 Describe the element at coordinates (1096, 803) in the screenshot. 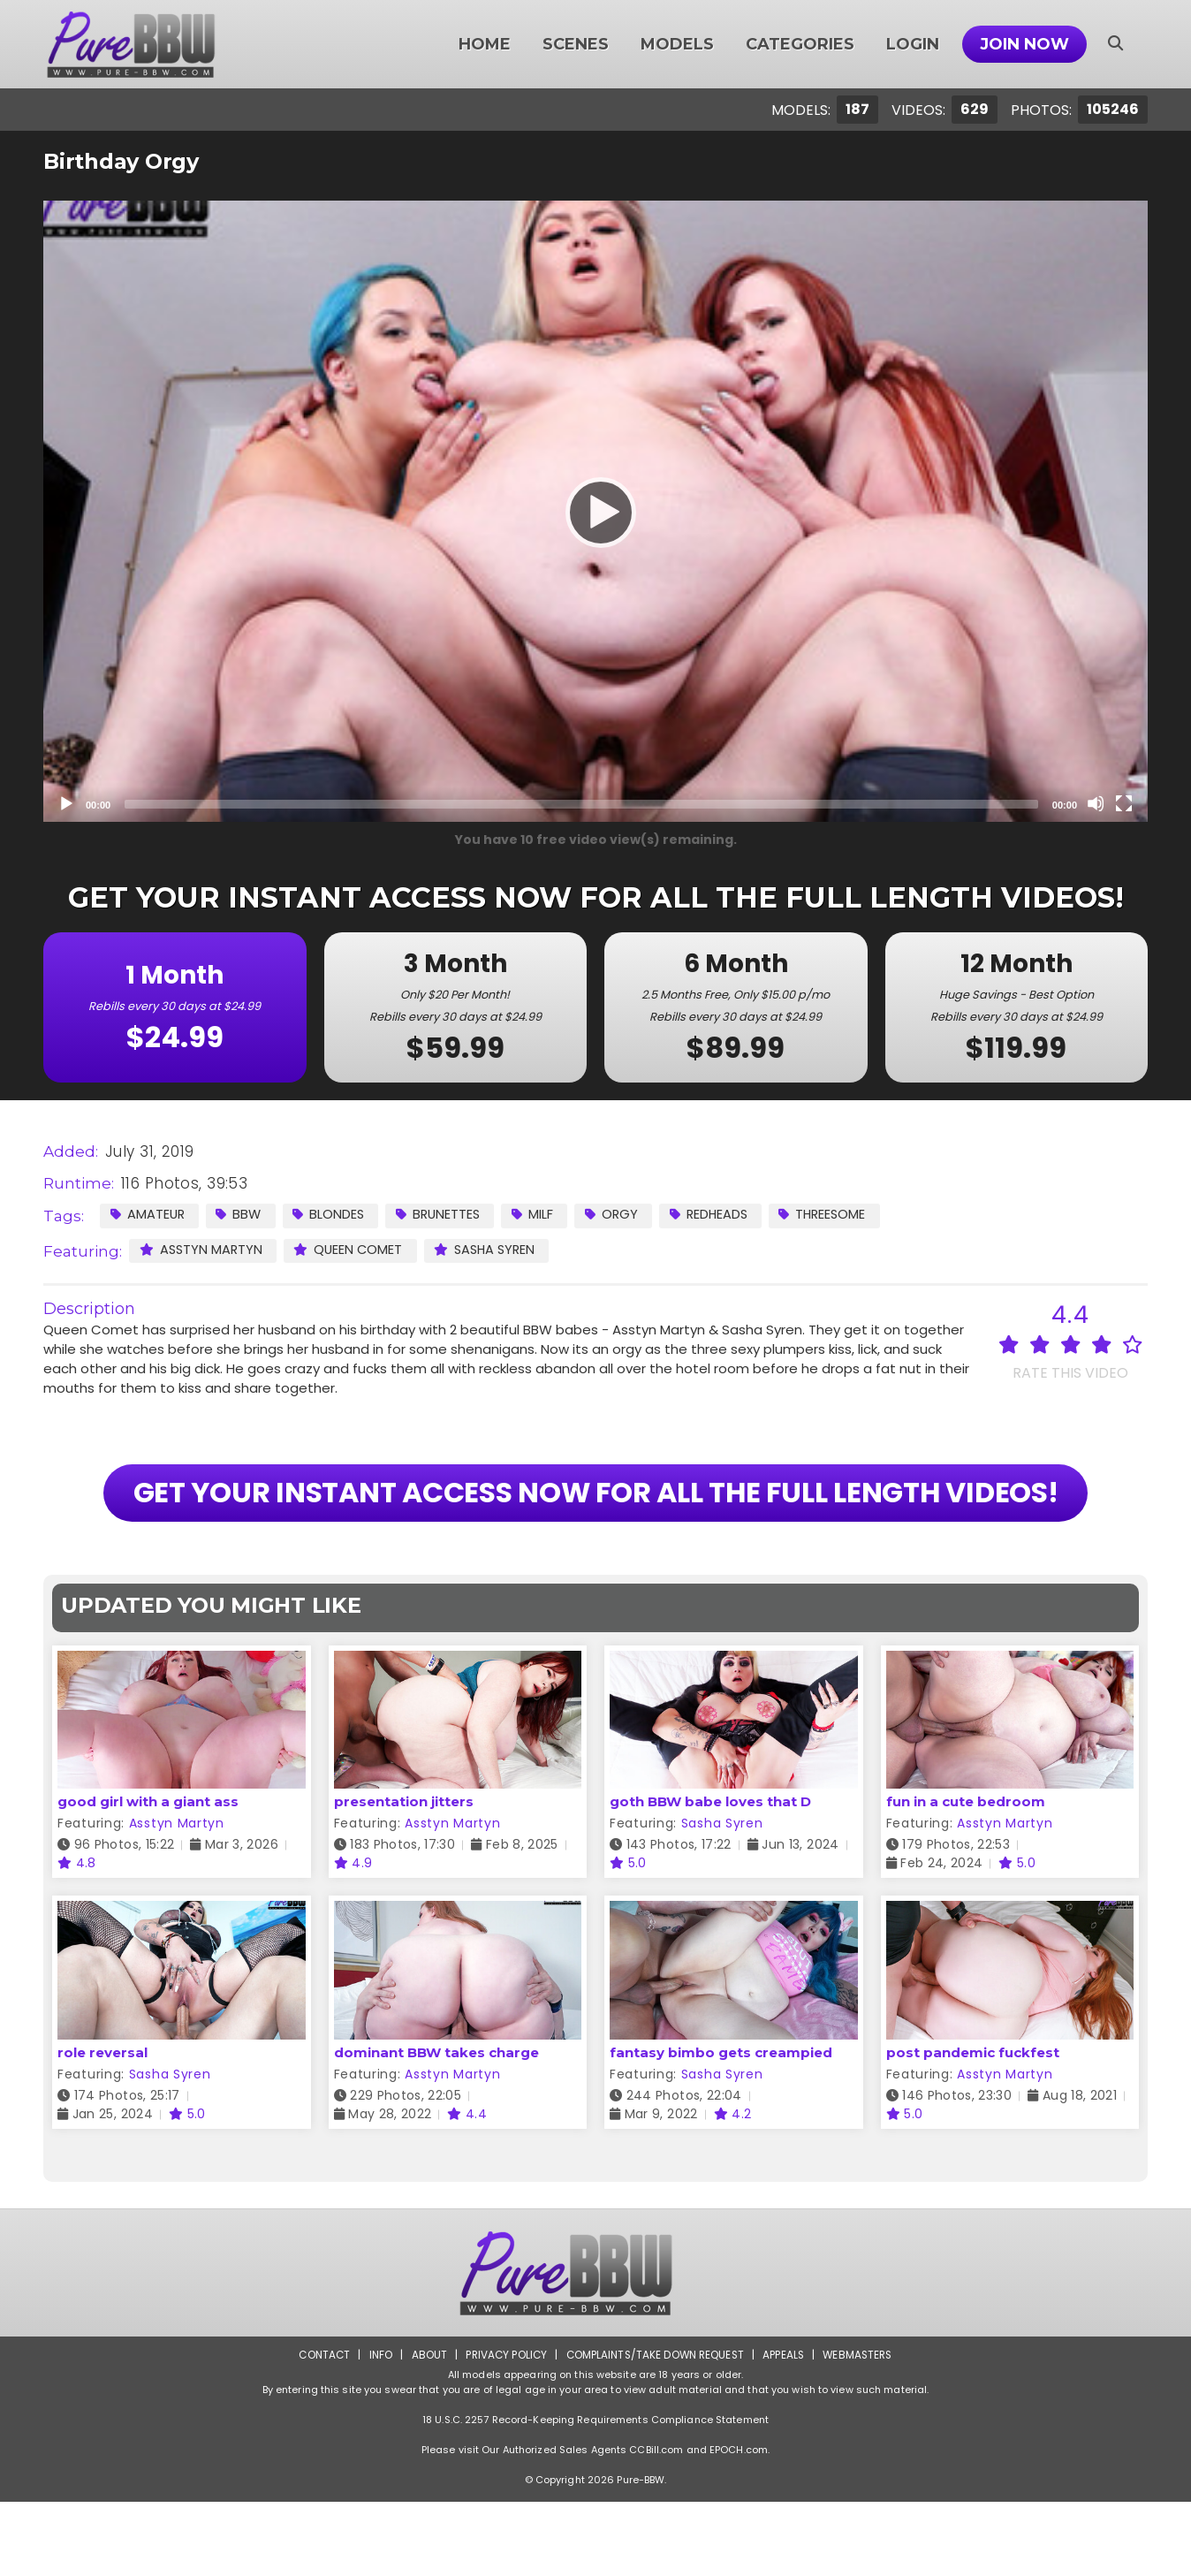

I see `[Mute]` at that location.